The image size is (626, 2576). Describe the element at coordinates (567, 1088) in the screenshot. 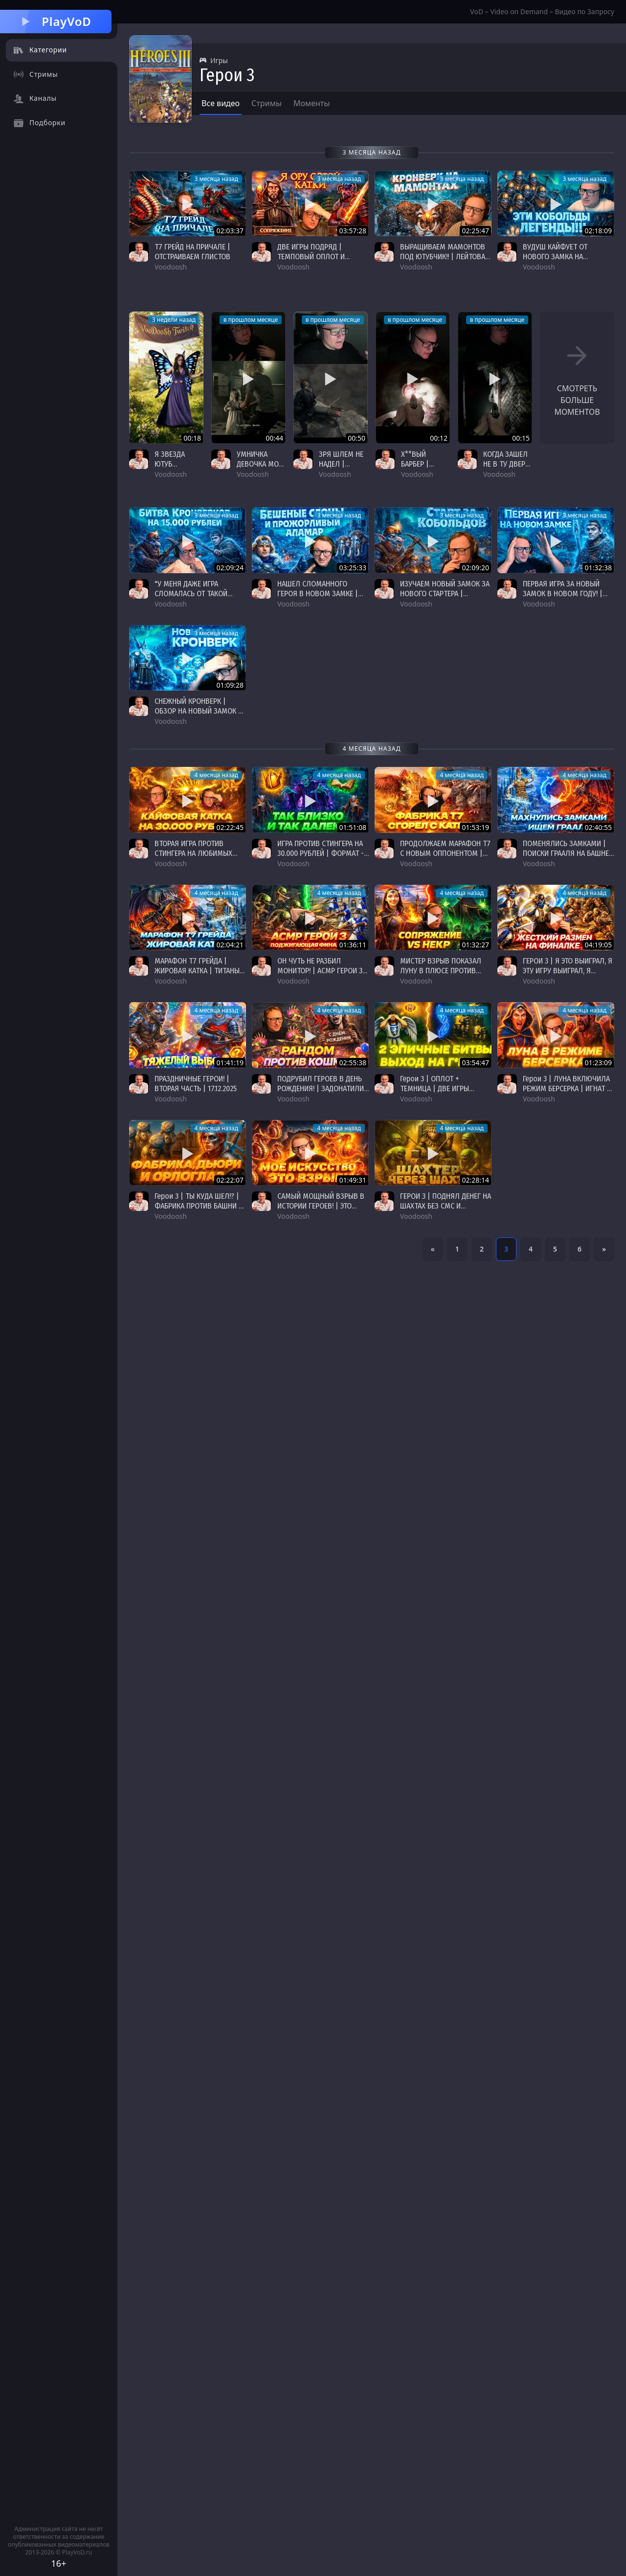

I see `Герои 3 | ЛУНА ВКЛЮЧИЛА РЕЖИМ БЕРСЕРКА | ИГНАТ В БЕШЕНСТВЕ` at that location.